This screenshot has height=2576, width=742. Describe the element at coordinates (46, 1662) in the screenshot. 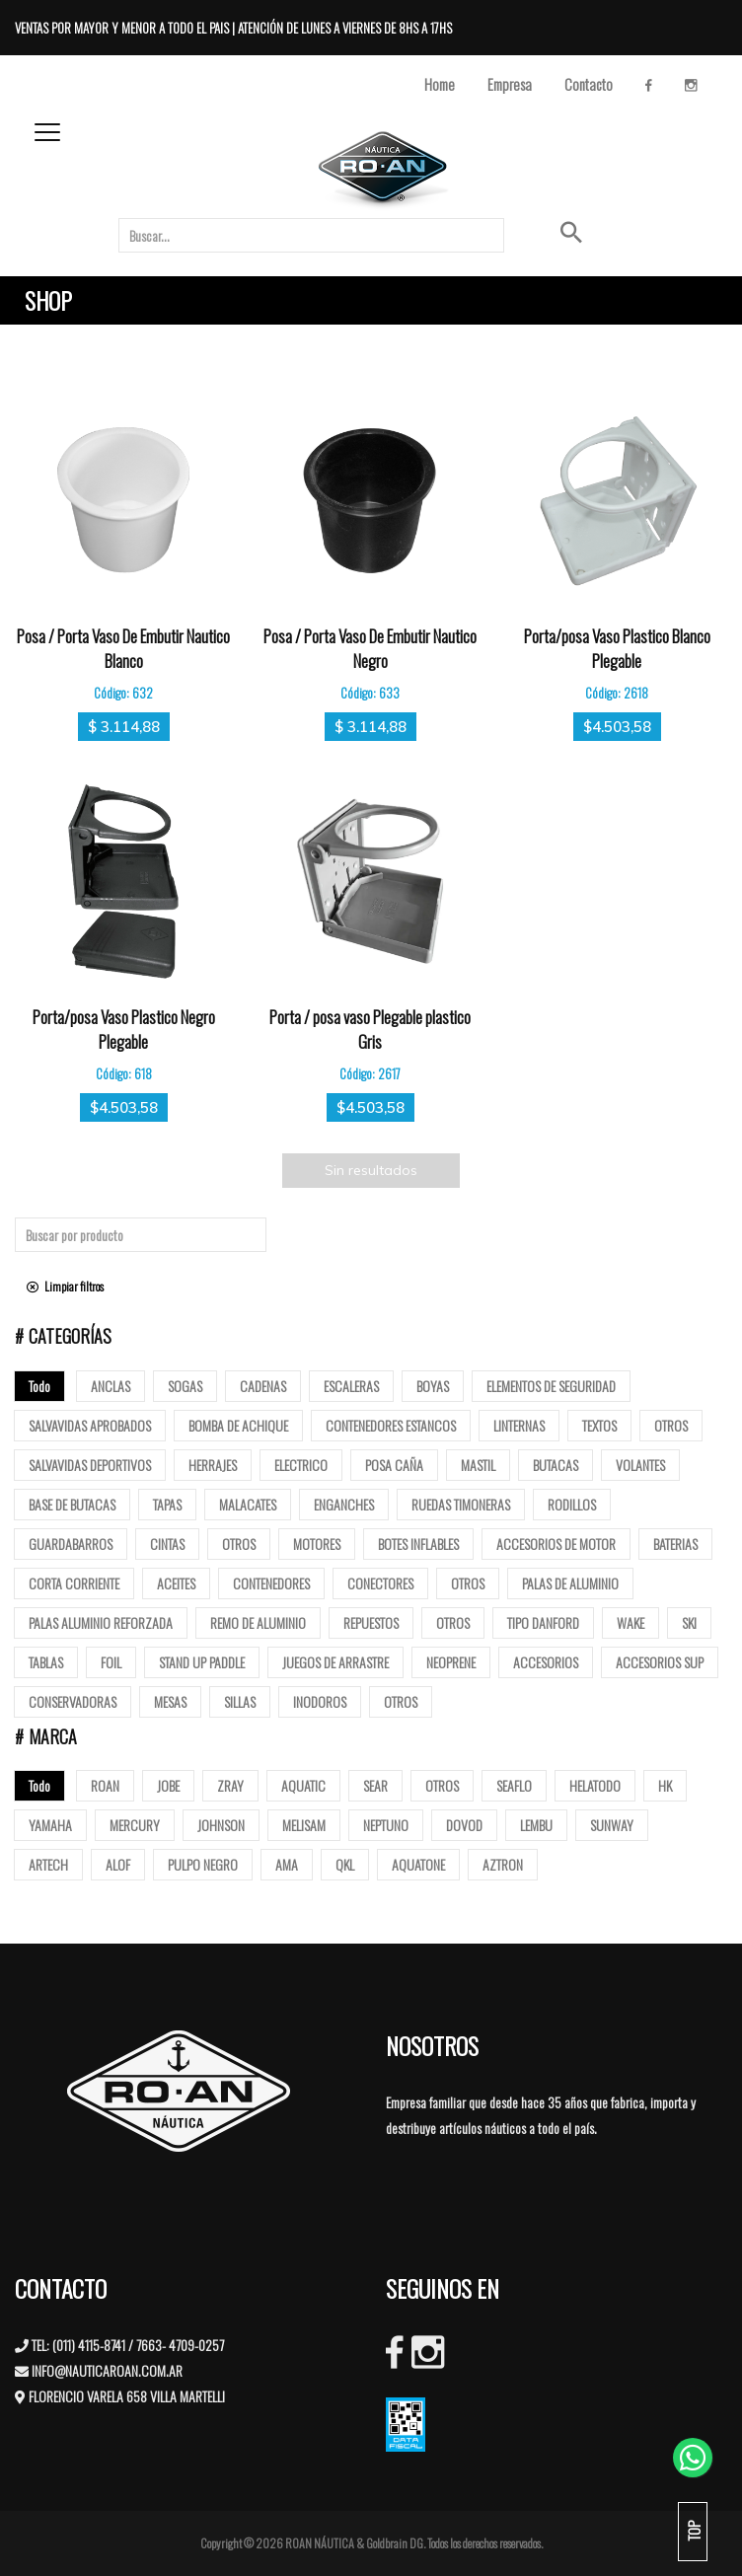

I see `Tablas` at that location.